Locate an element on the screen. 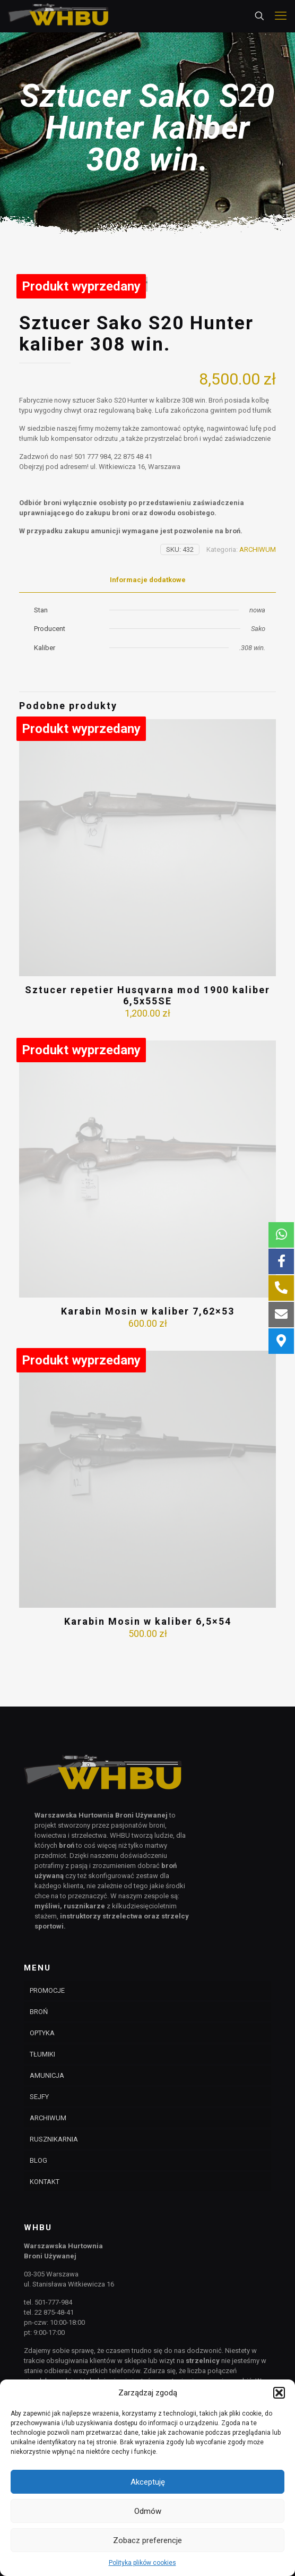  Sztucer repetier Husqvarna mod 1900 kaliber 6,5x55SE is located at coordinates (147, 1041).